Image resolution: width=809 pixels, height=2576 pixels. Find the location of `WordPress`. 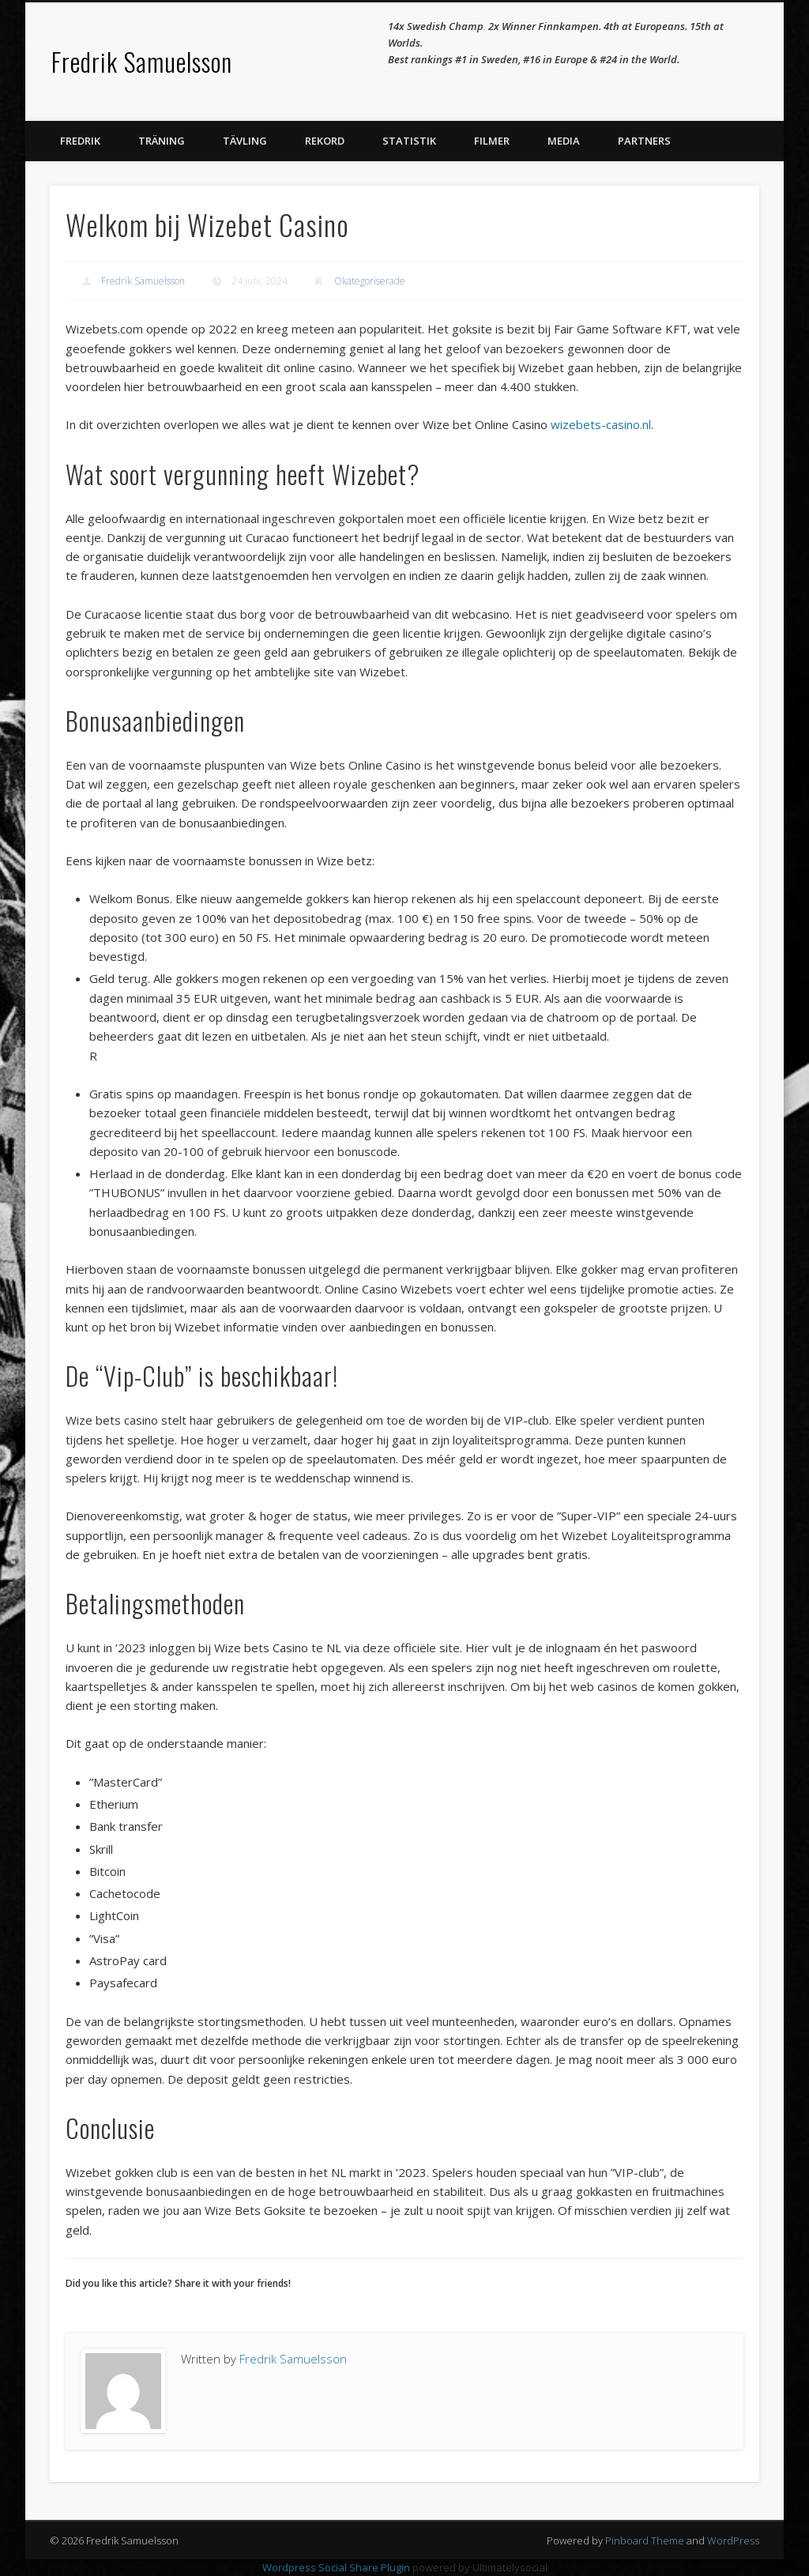

WordPress is located at coordinates (733, 2540).